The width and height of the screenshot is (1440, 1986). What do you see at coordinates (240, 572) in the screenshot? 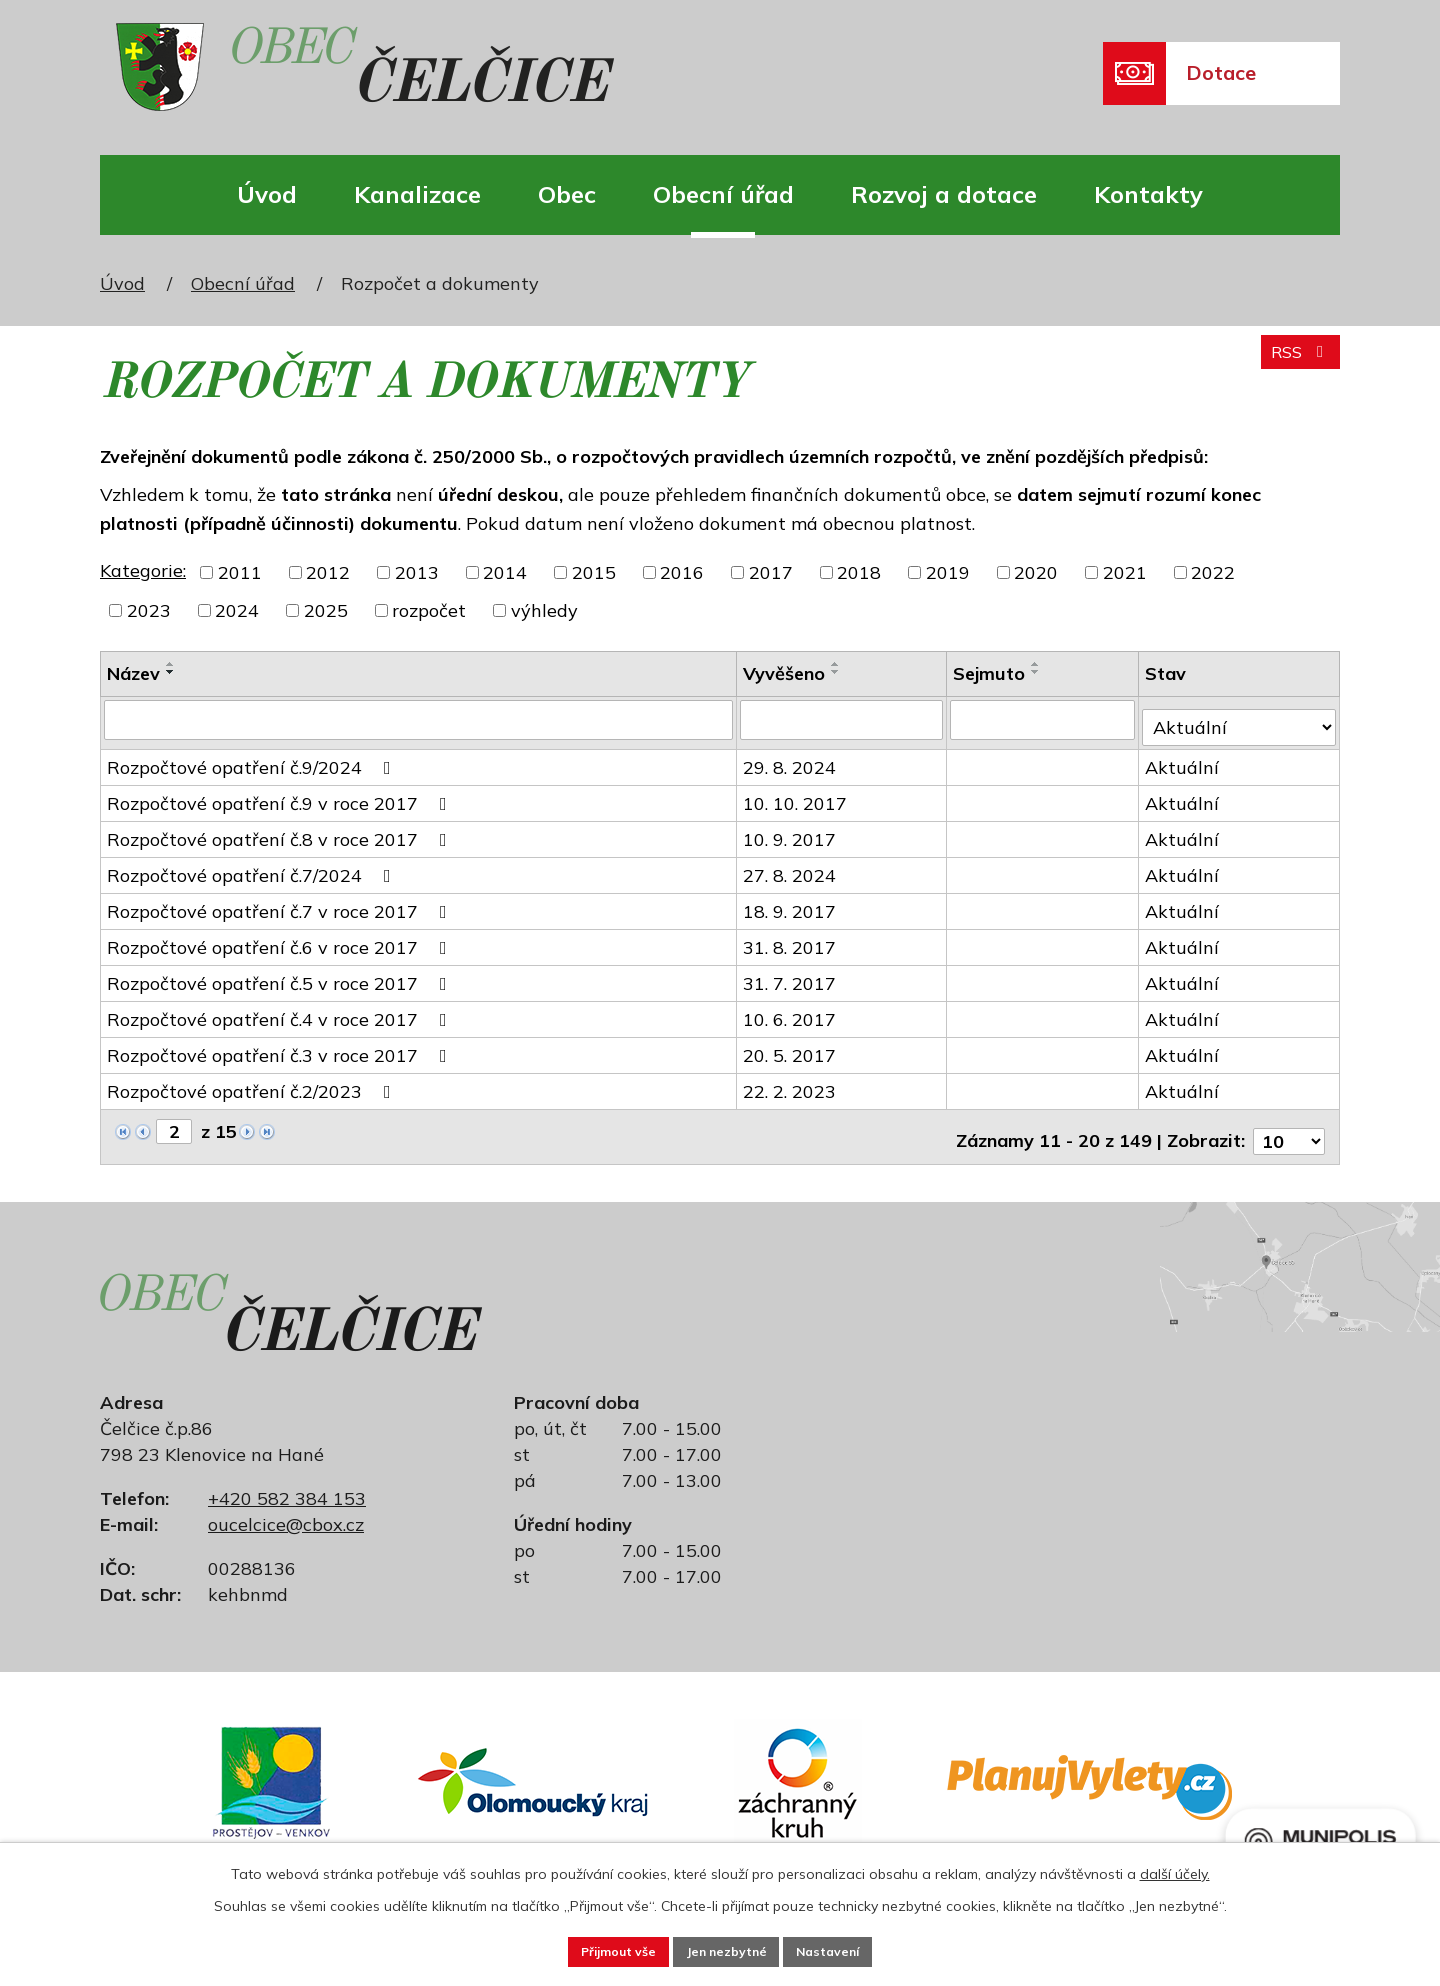
I see `2011` at bounding box center [240, 572].